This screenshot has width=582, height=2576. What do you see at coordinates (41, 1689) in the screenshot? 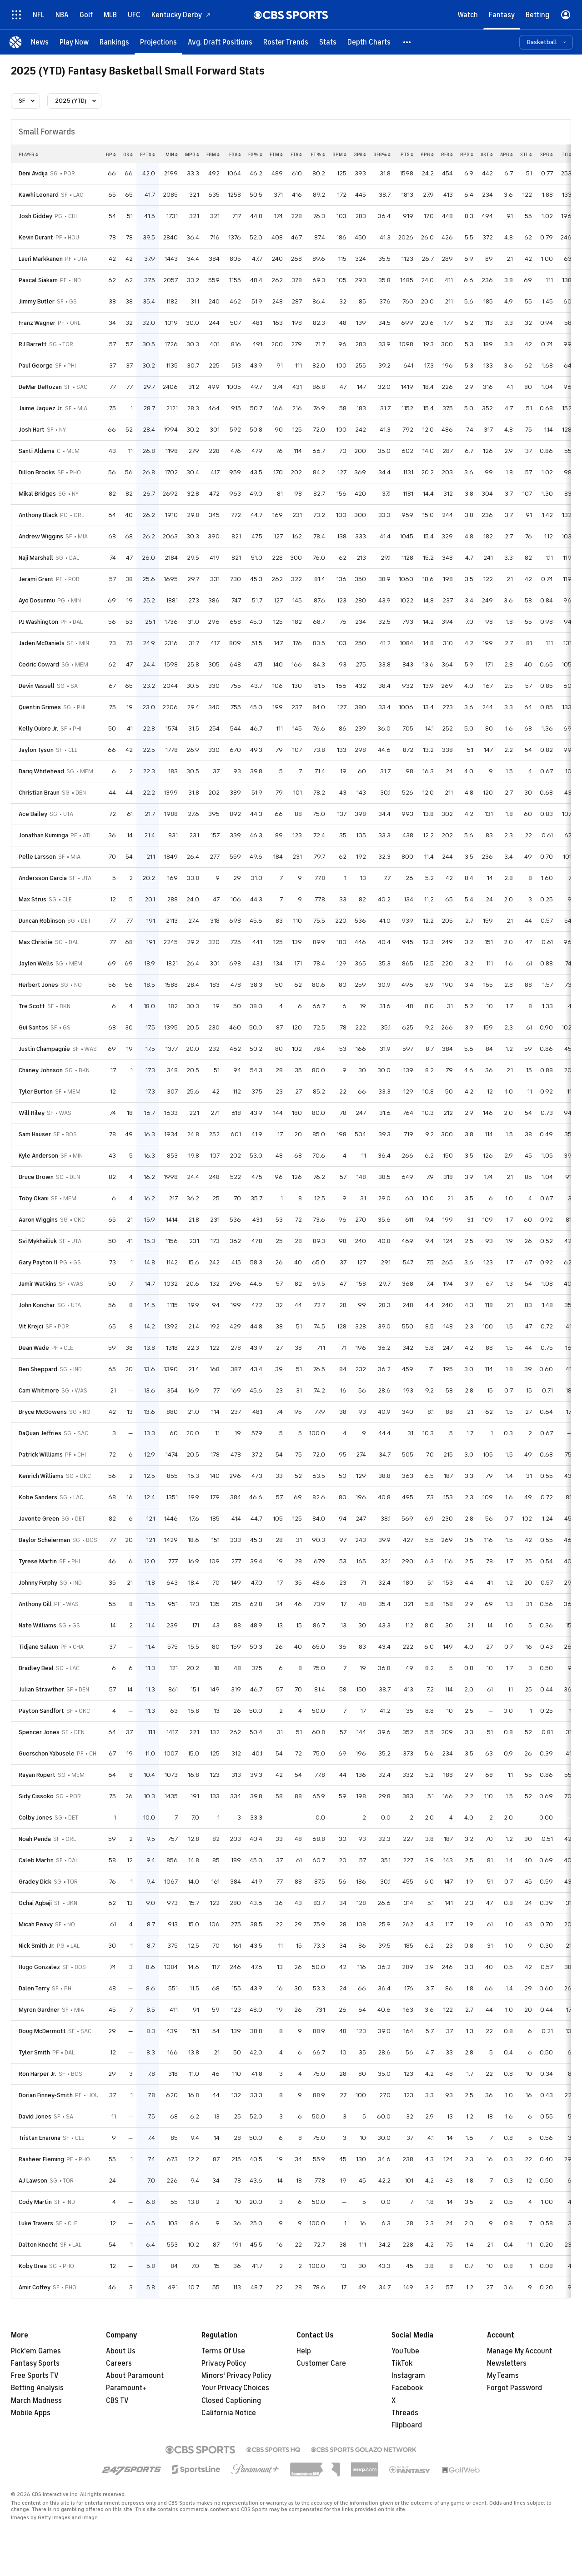
I see `Julian Strawther` at bounding box center [41, 1689].